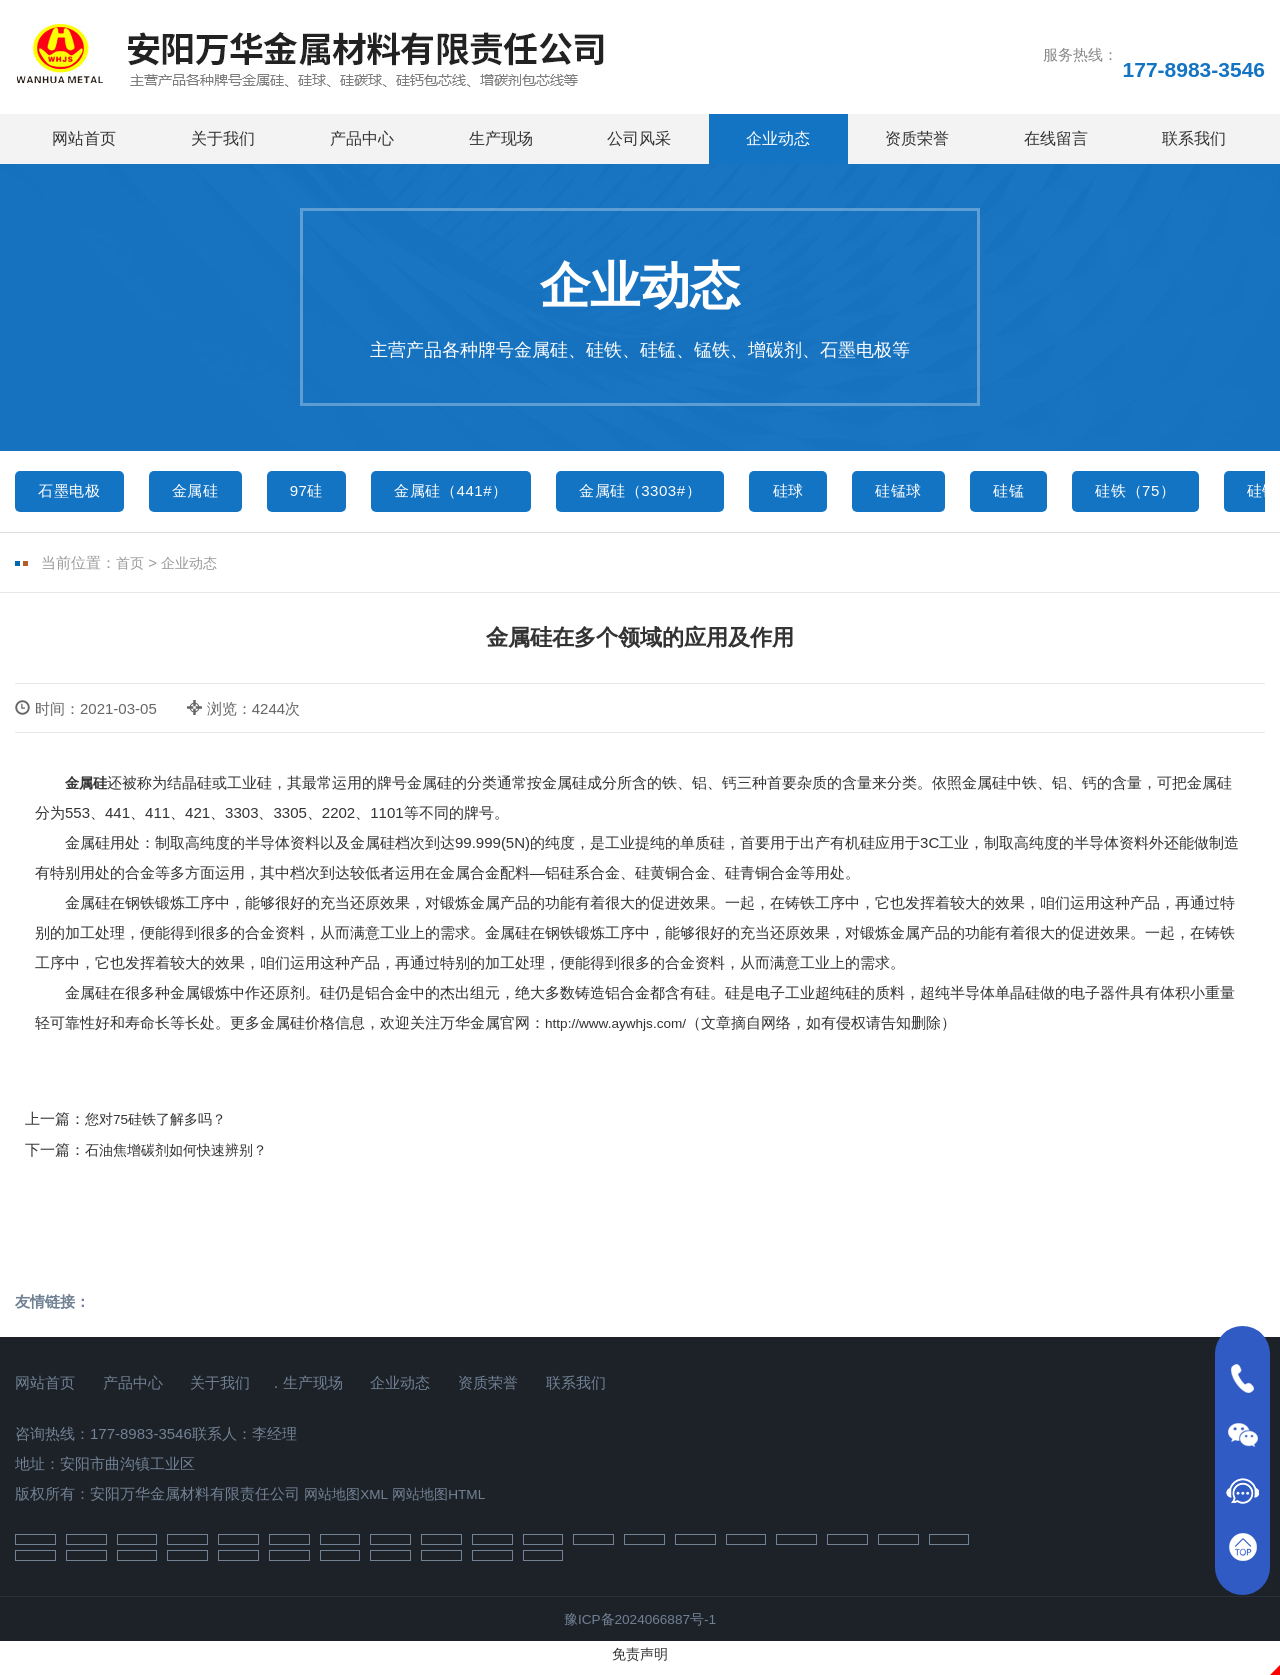  Describe the element at coordinates (501, 138) in the screenshot. I see `生产现场` at that location.